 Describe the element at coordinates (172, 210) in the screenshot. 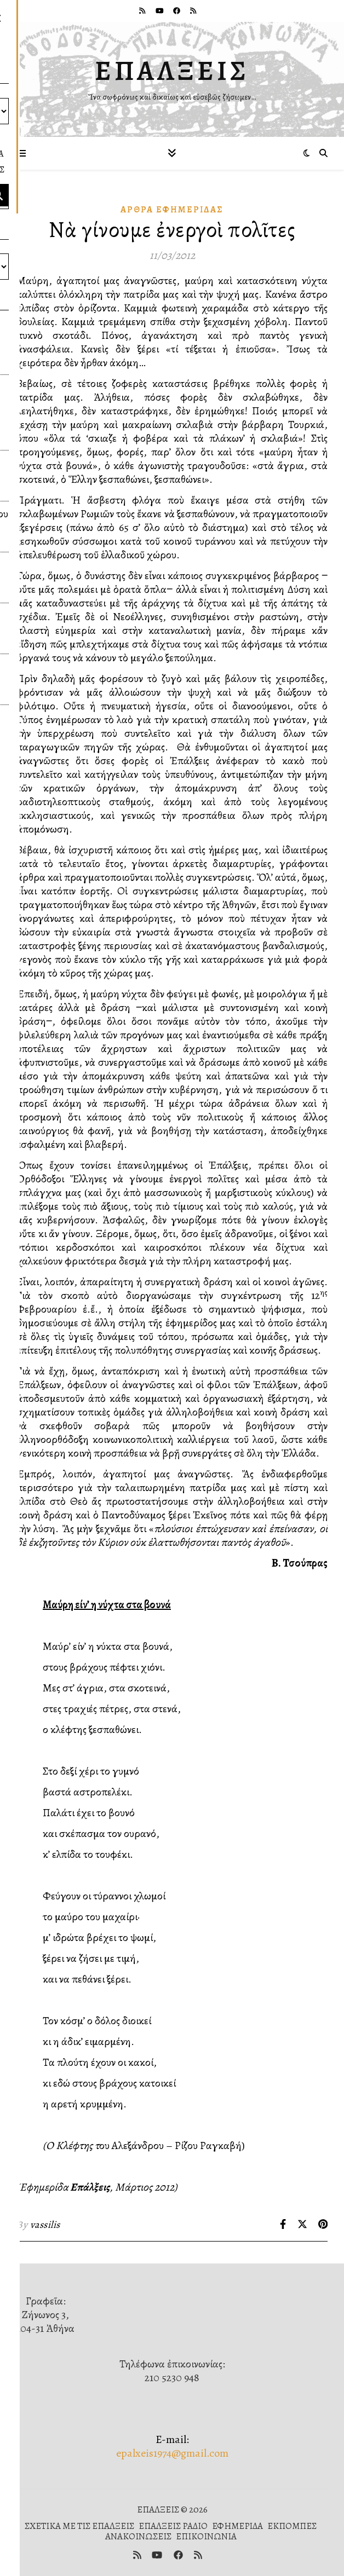

I see `Ἄρθρα Ἐφημερίδας` at that location.